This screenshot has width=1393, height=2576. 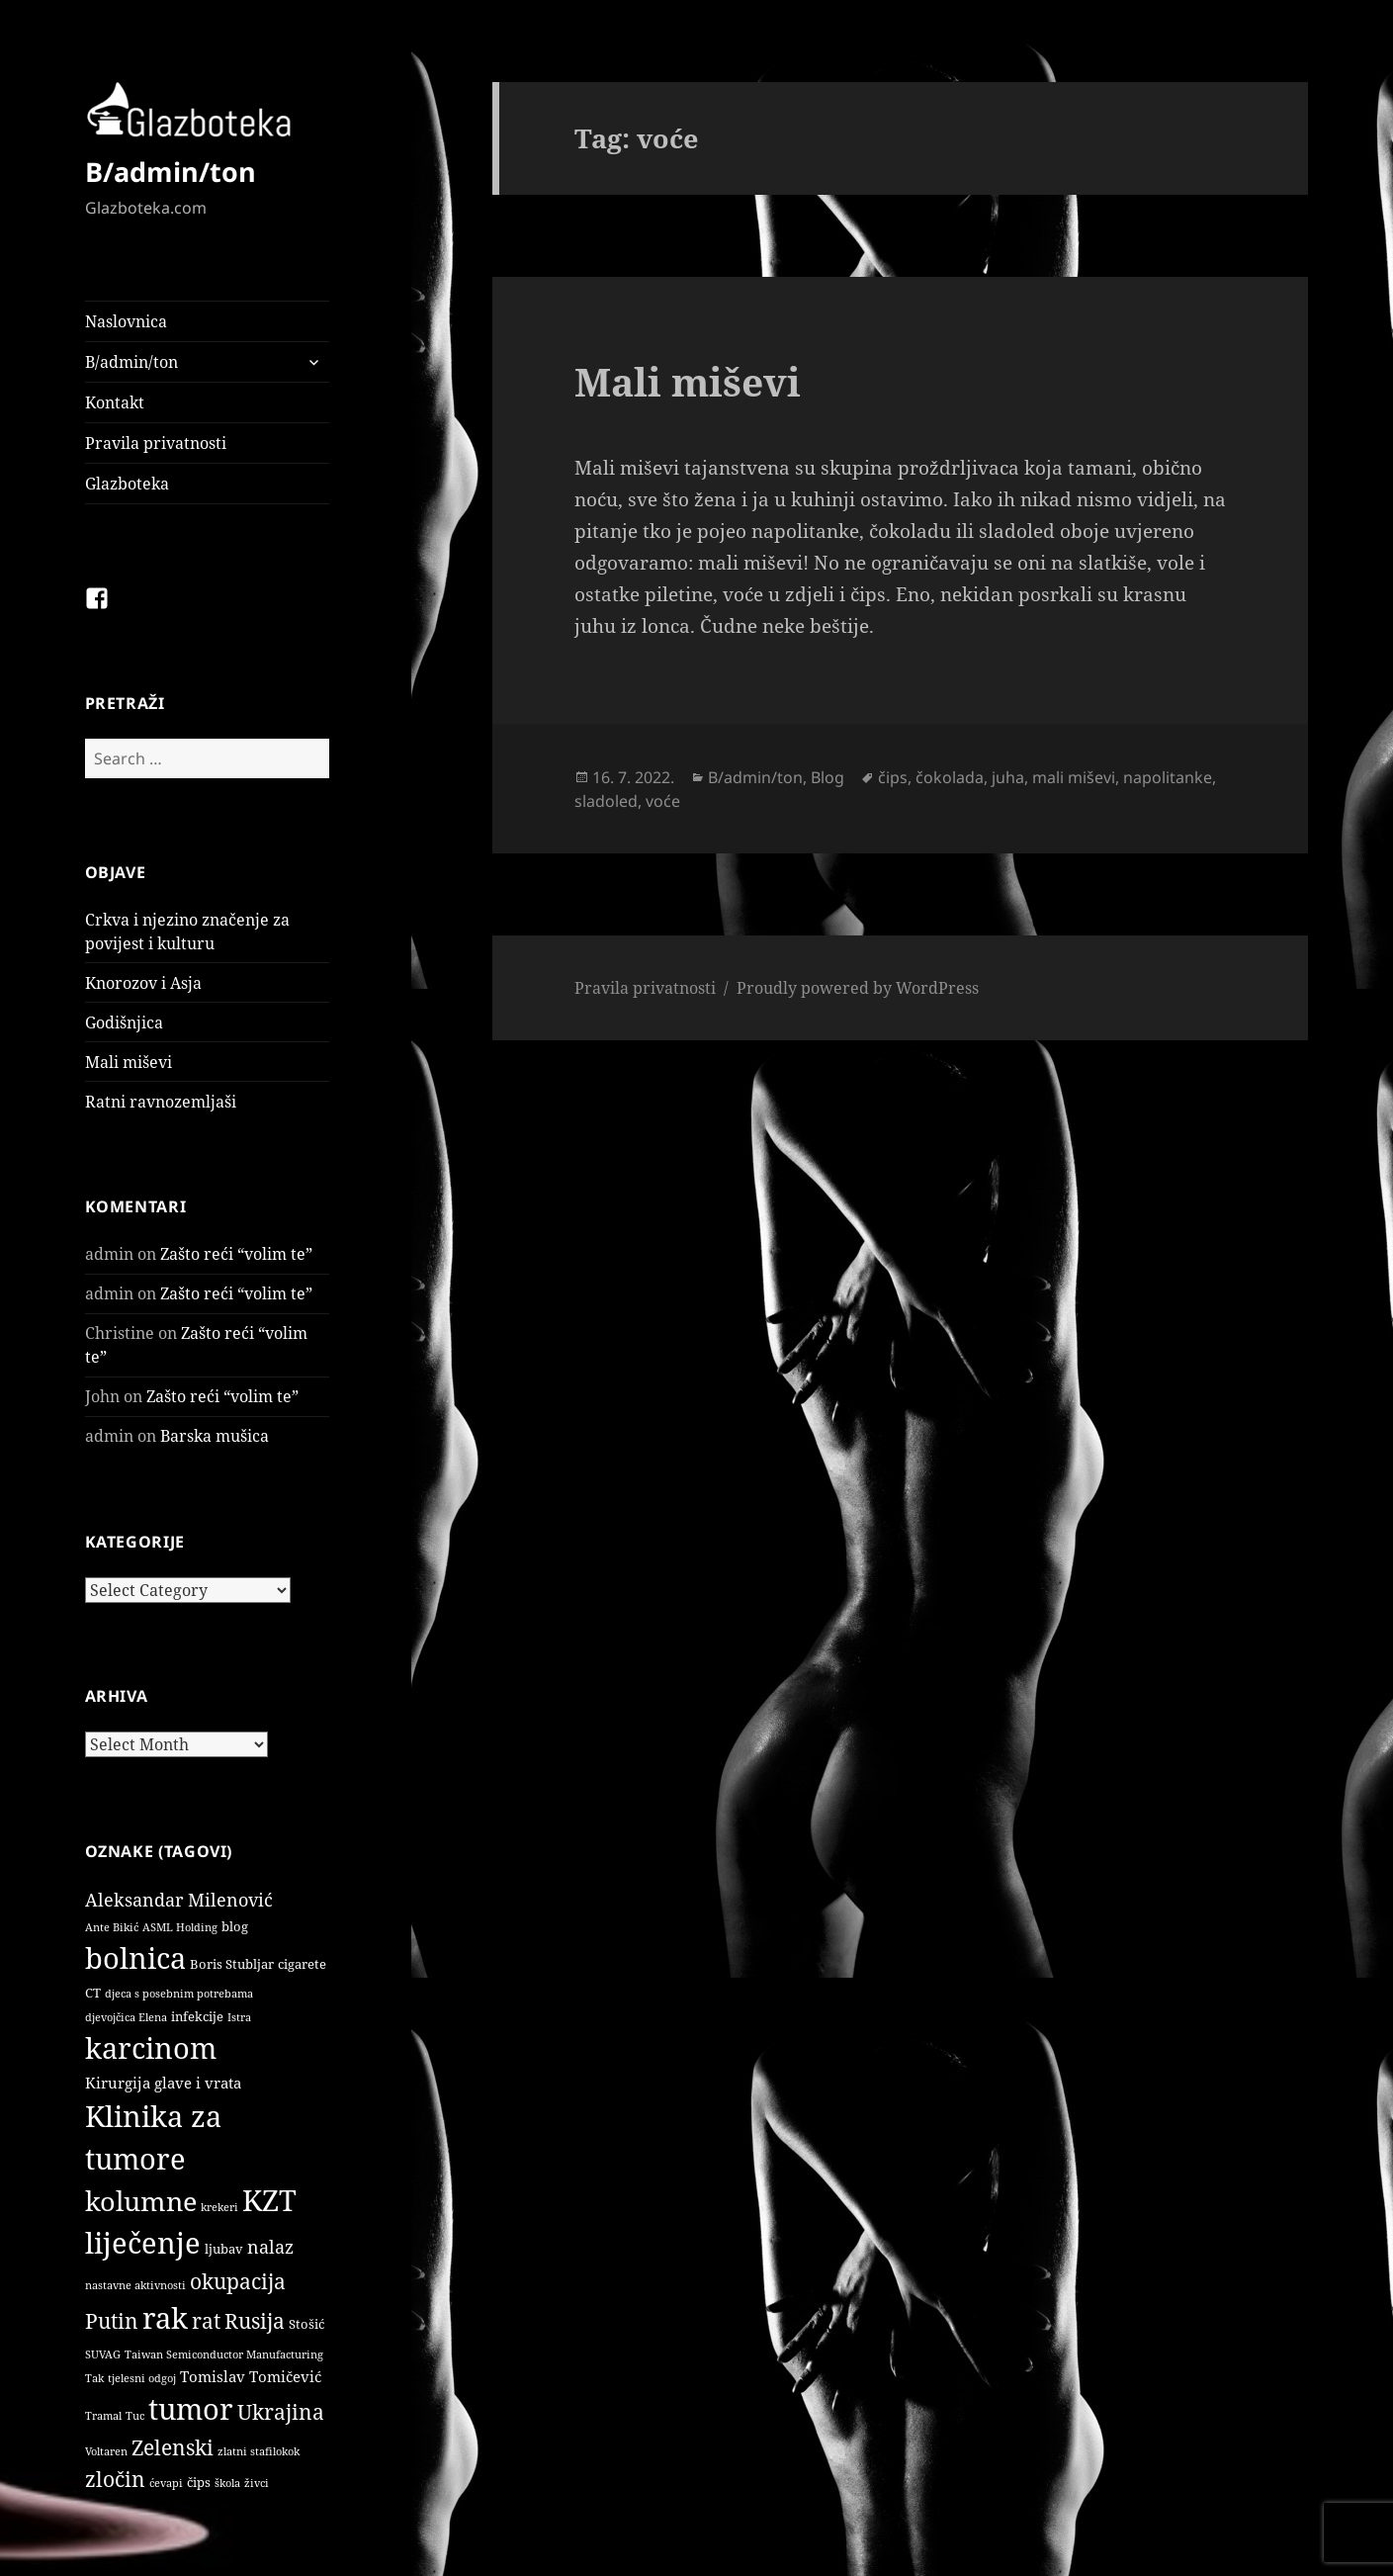 I want to click on krekeri [krekeri (1 item)], so click(x=219, y=2207).